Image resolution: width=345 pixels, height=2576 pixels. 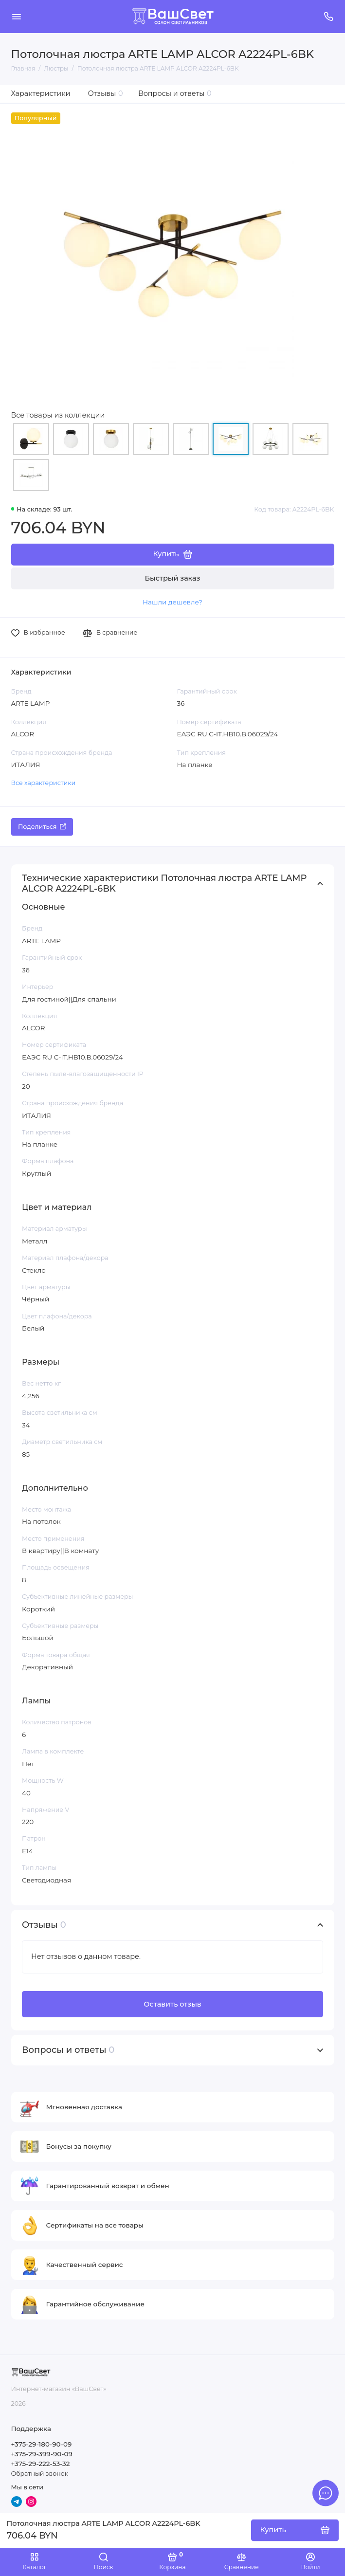 I want to click on [Меню], so click(x=16, y=16).